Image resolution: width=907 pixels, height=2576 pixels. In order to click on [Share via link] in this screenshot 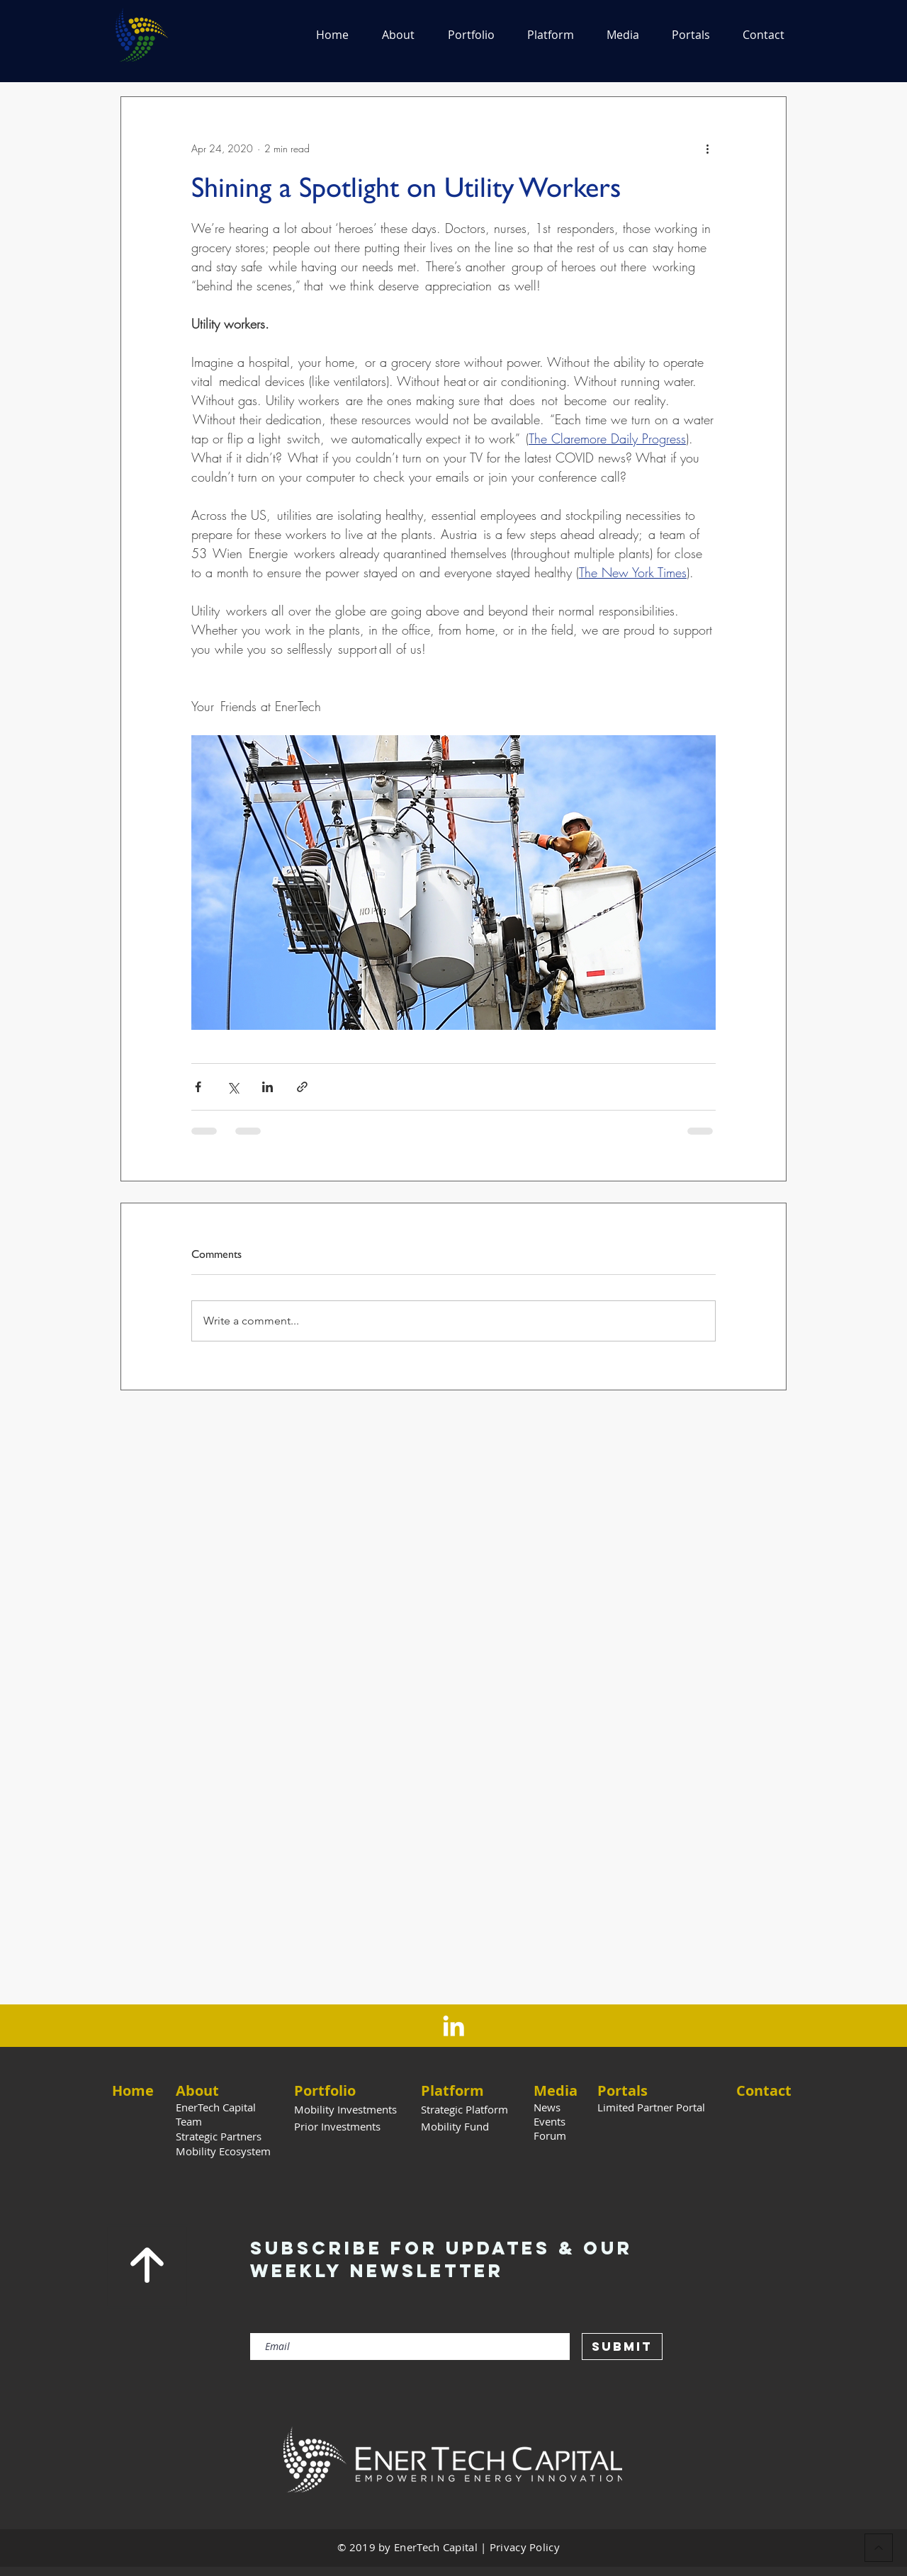, I will do `click(302, 1087)`.